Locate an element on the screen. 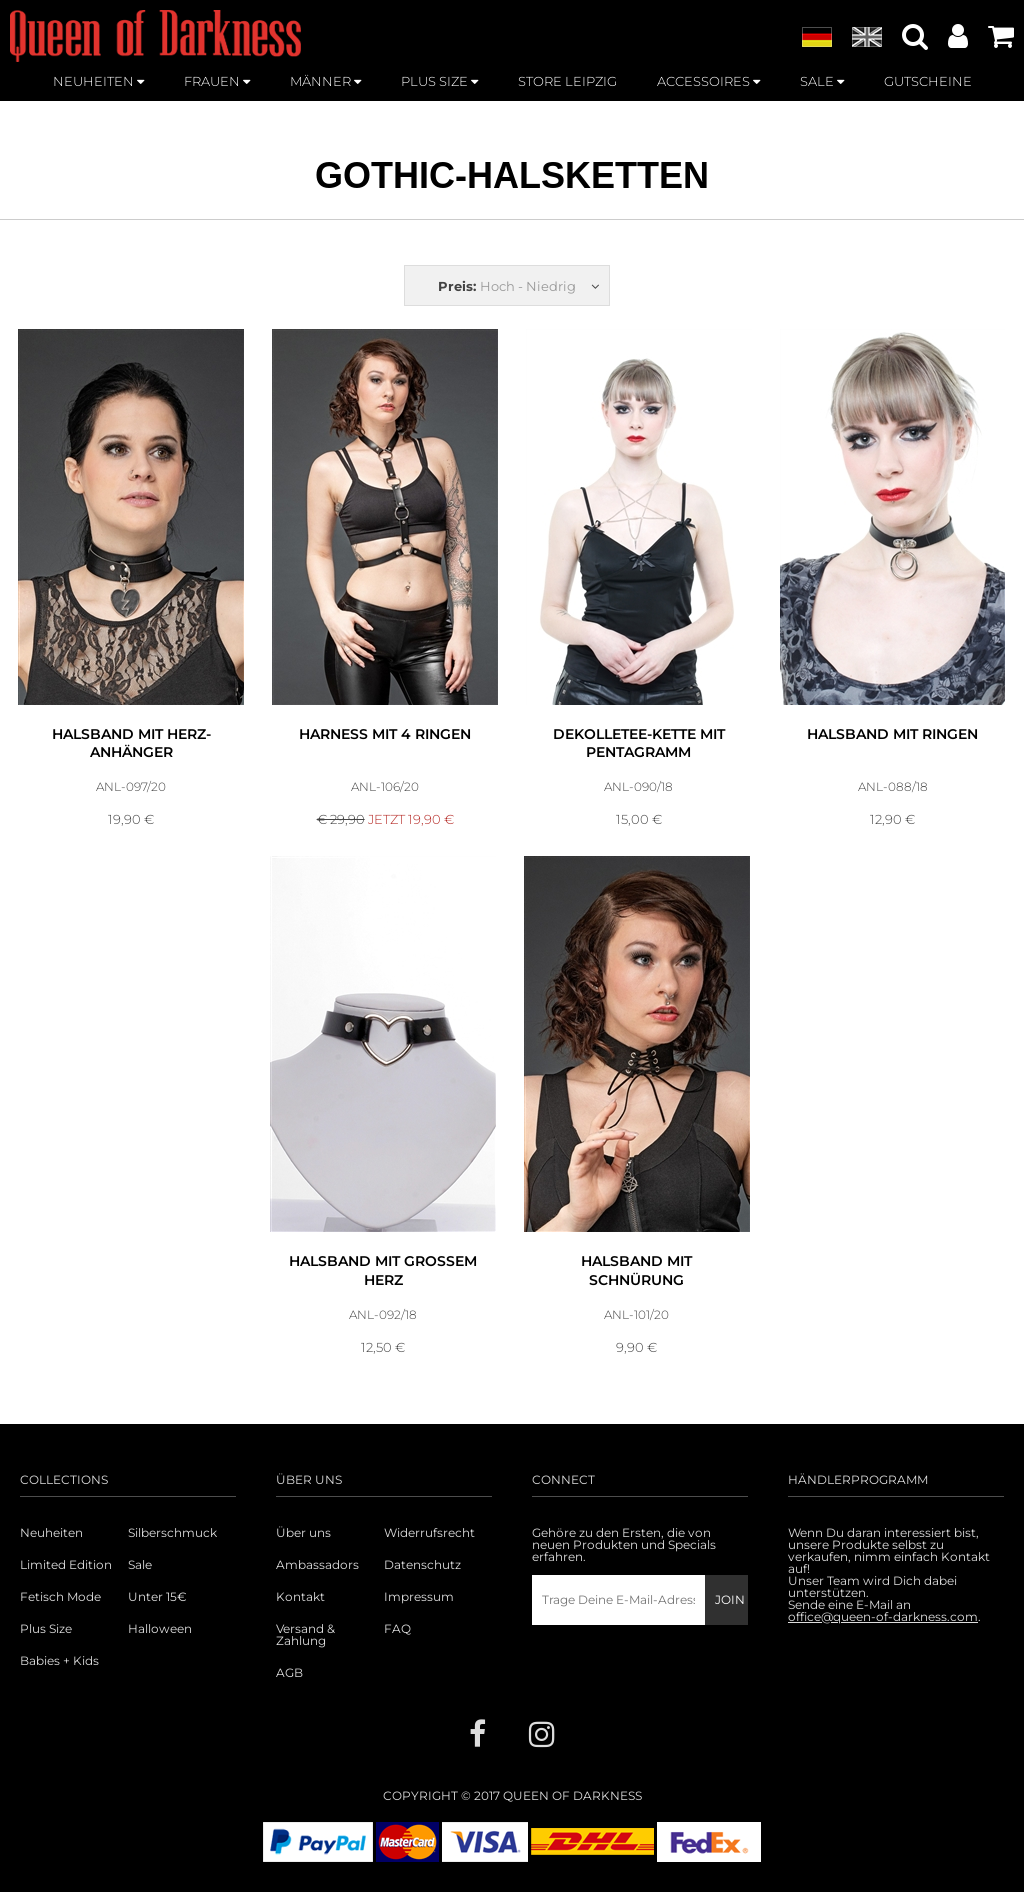  AGB is located at coordinates (289, 1673).